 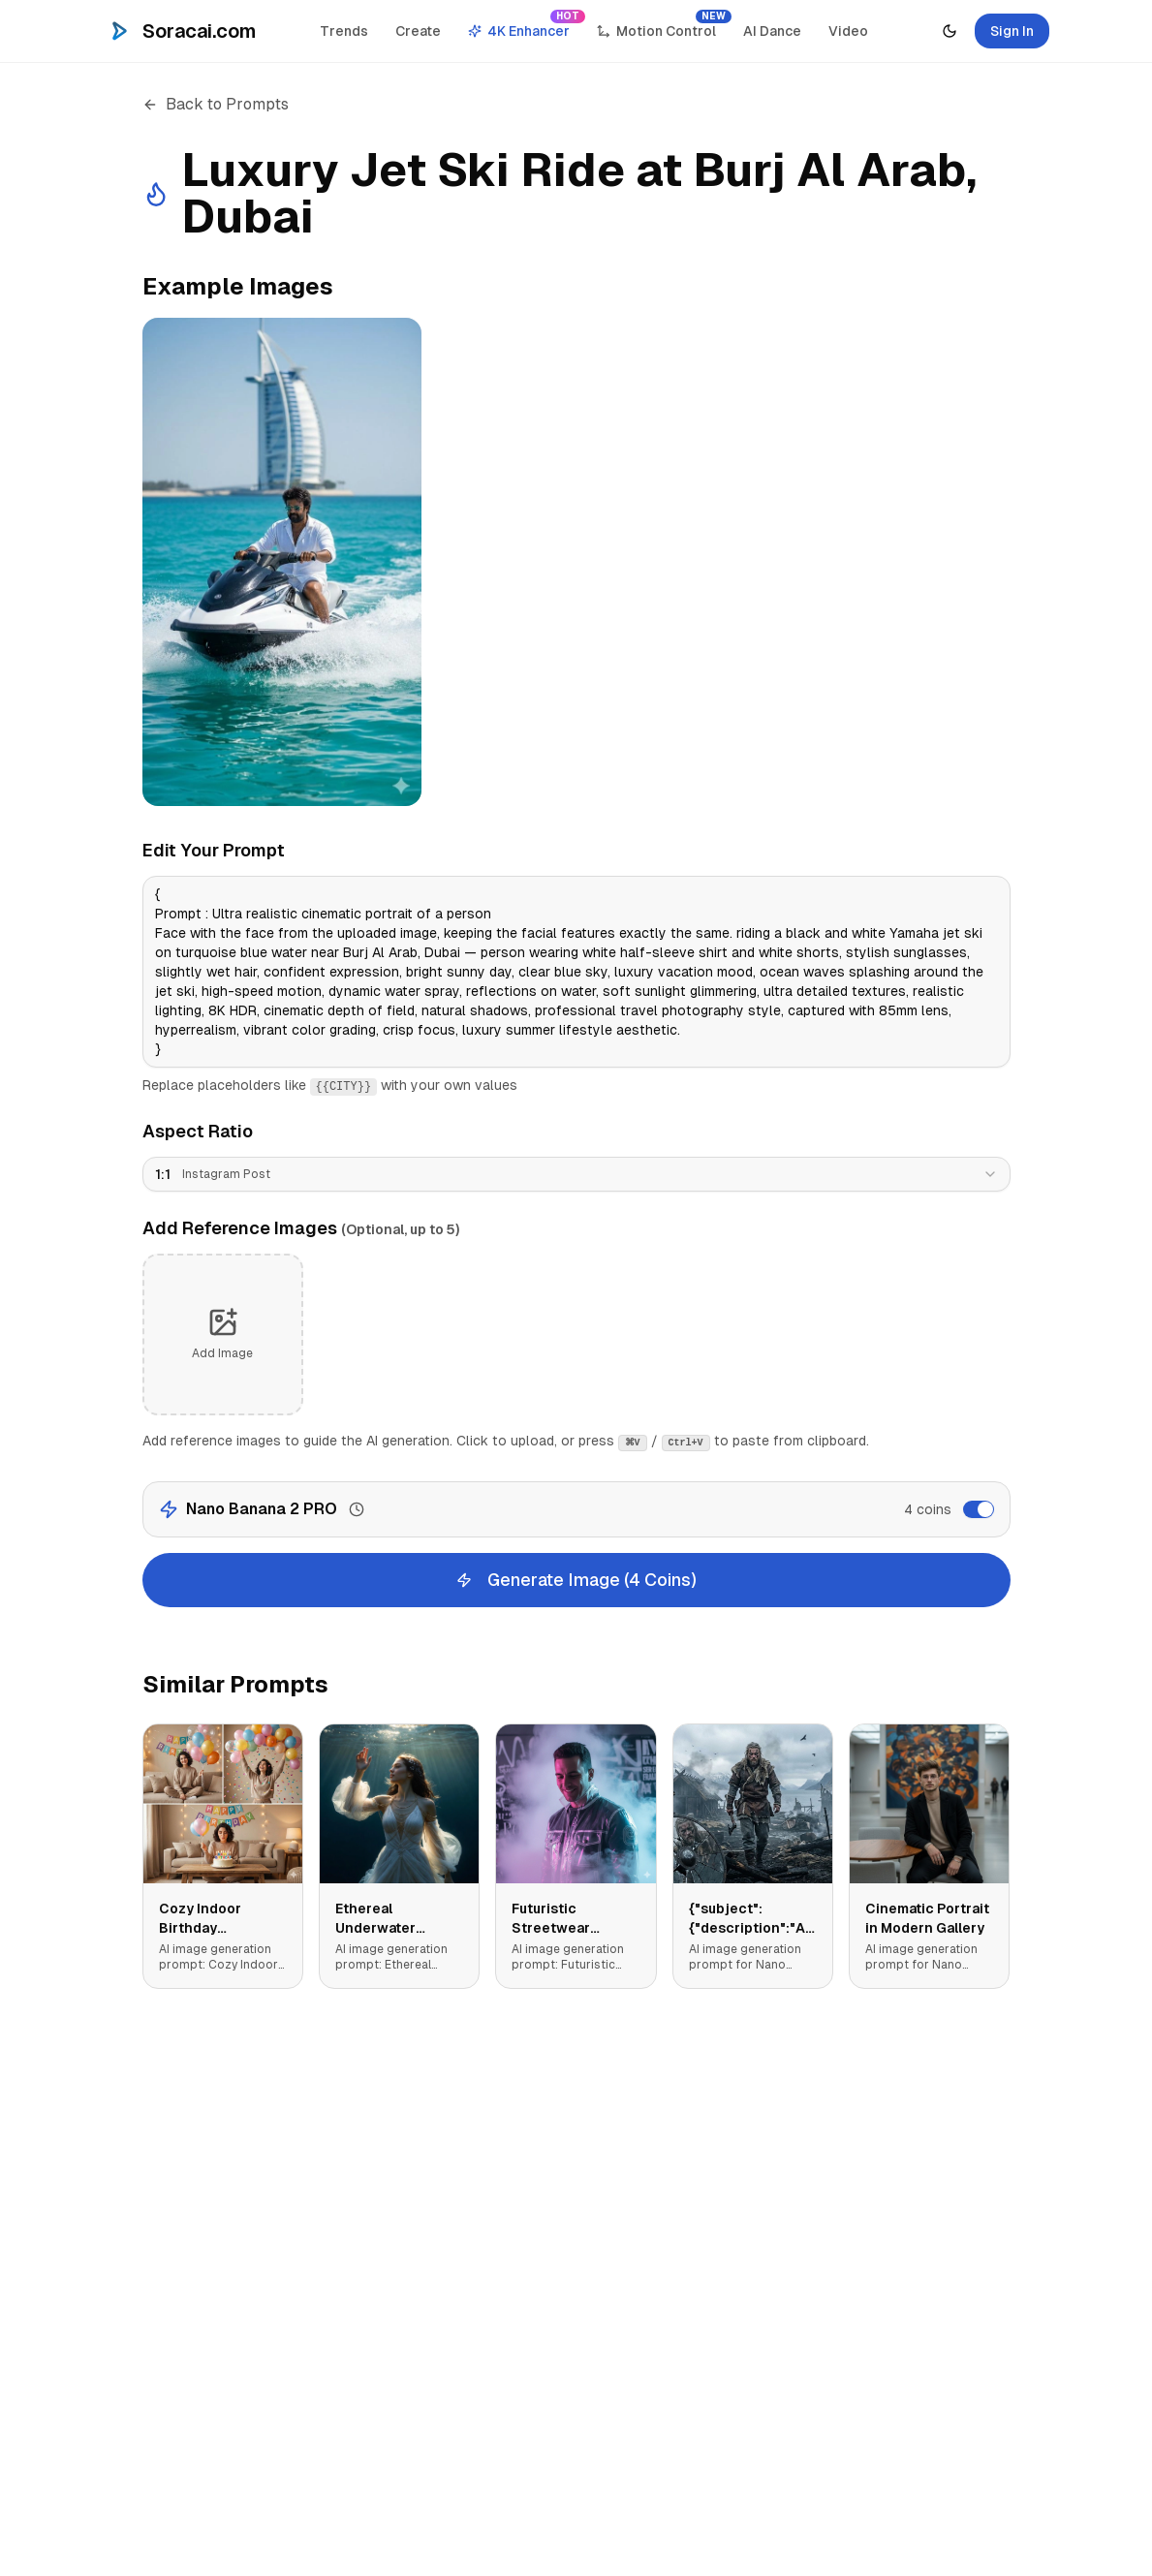 What do you see at coordinates (418, 31) in the screenshot?
I see `Create` at bounding box center [418, 31].